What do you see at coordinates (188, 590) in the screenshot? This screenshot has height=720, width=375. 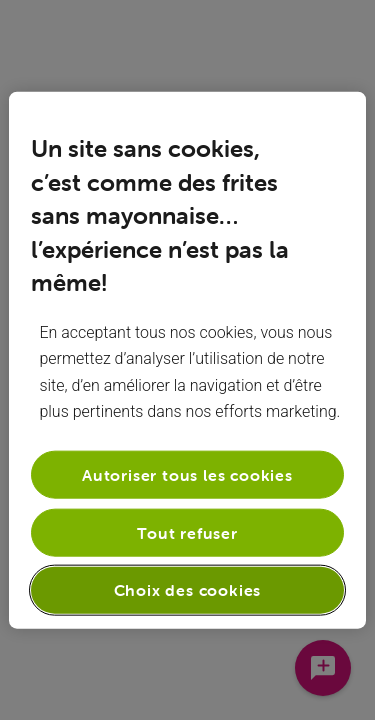 I see `Choix des cookies` at bounding box center [188, 590].